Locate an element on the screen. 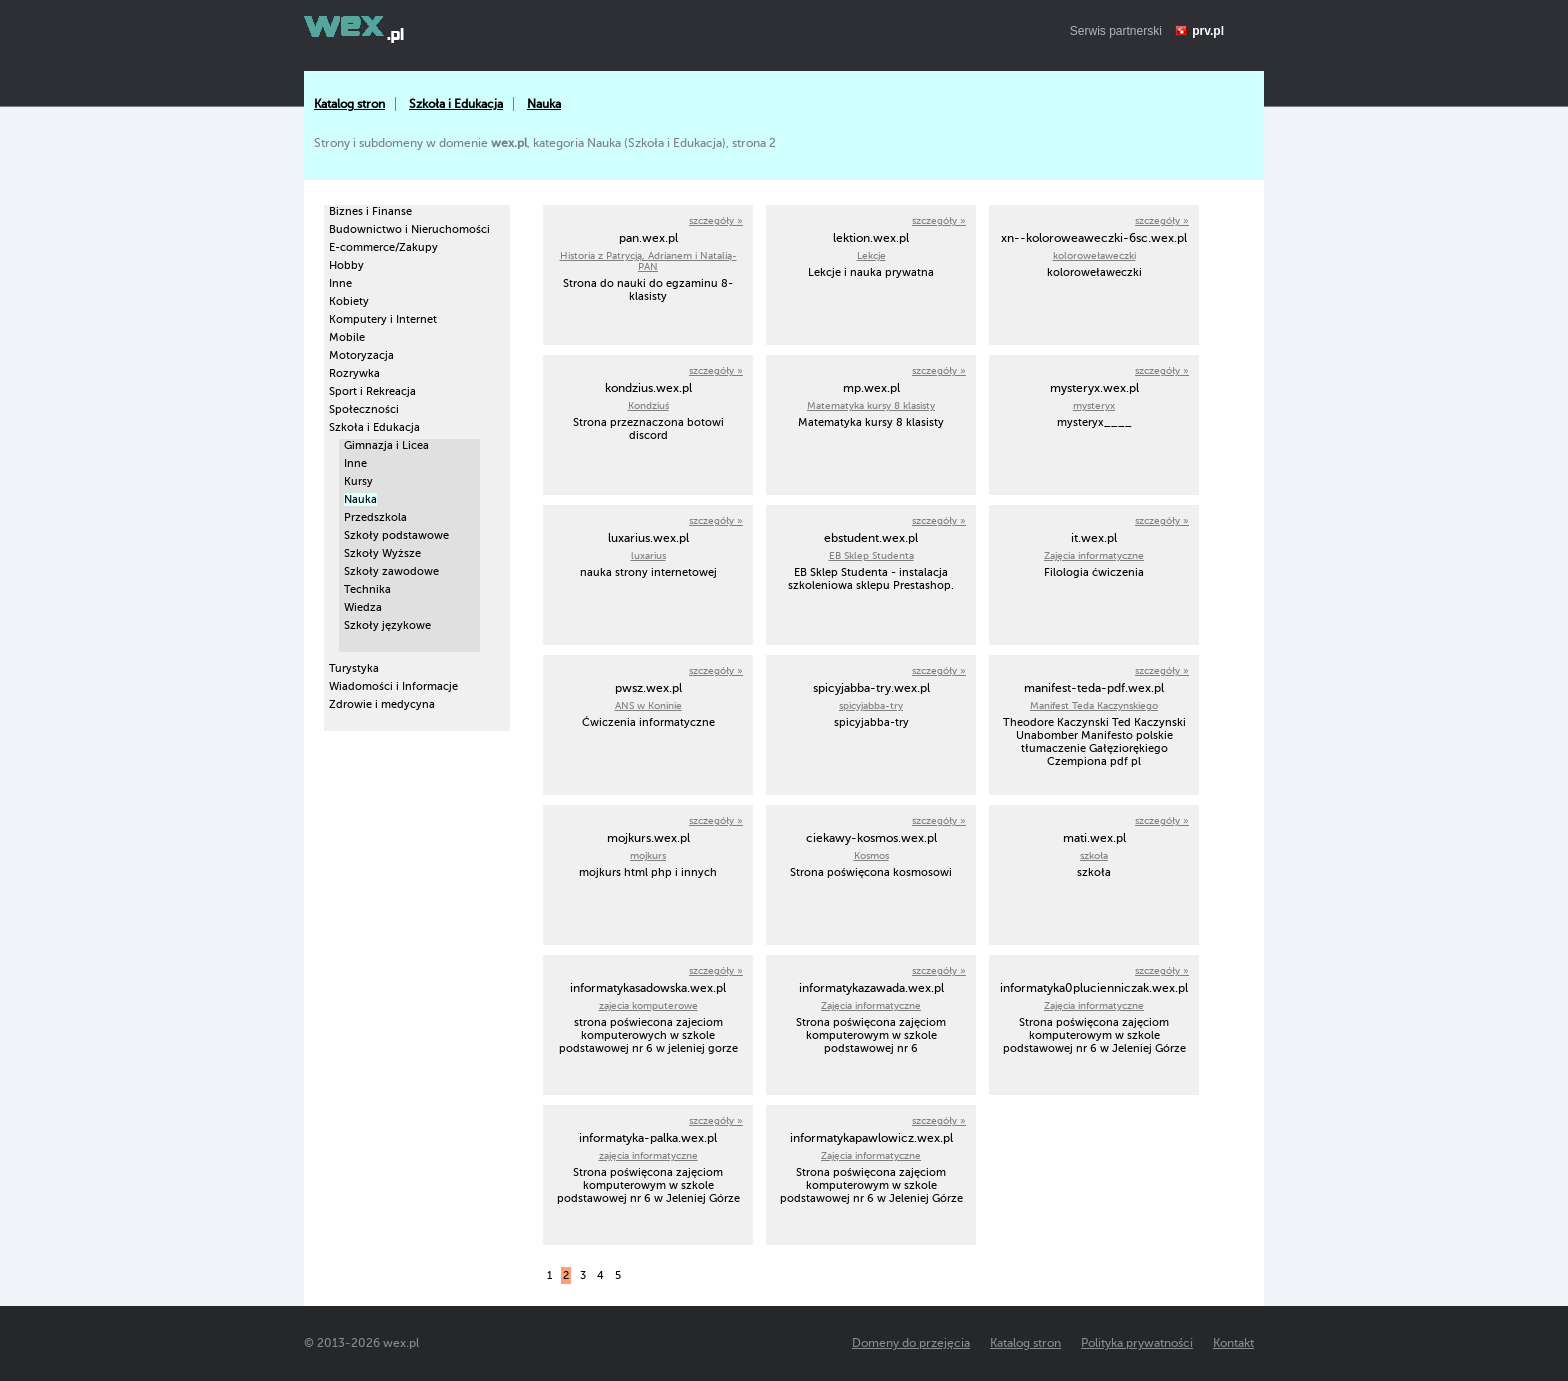 The width and height of the screenshot is (1568, 1381). Motoryzacja is located at coordinates (361, 355).